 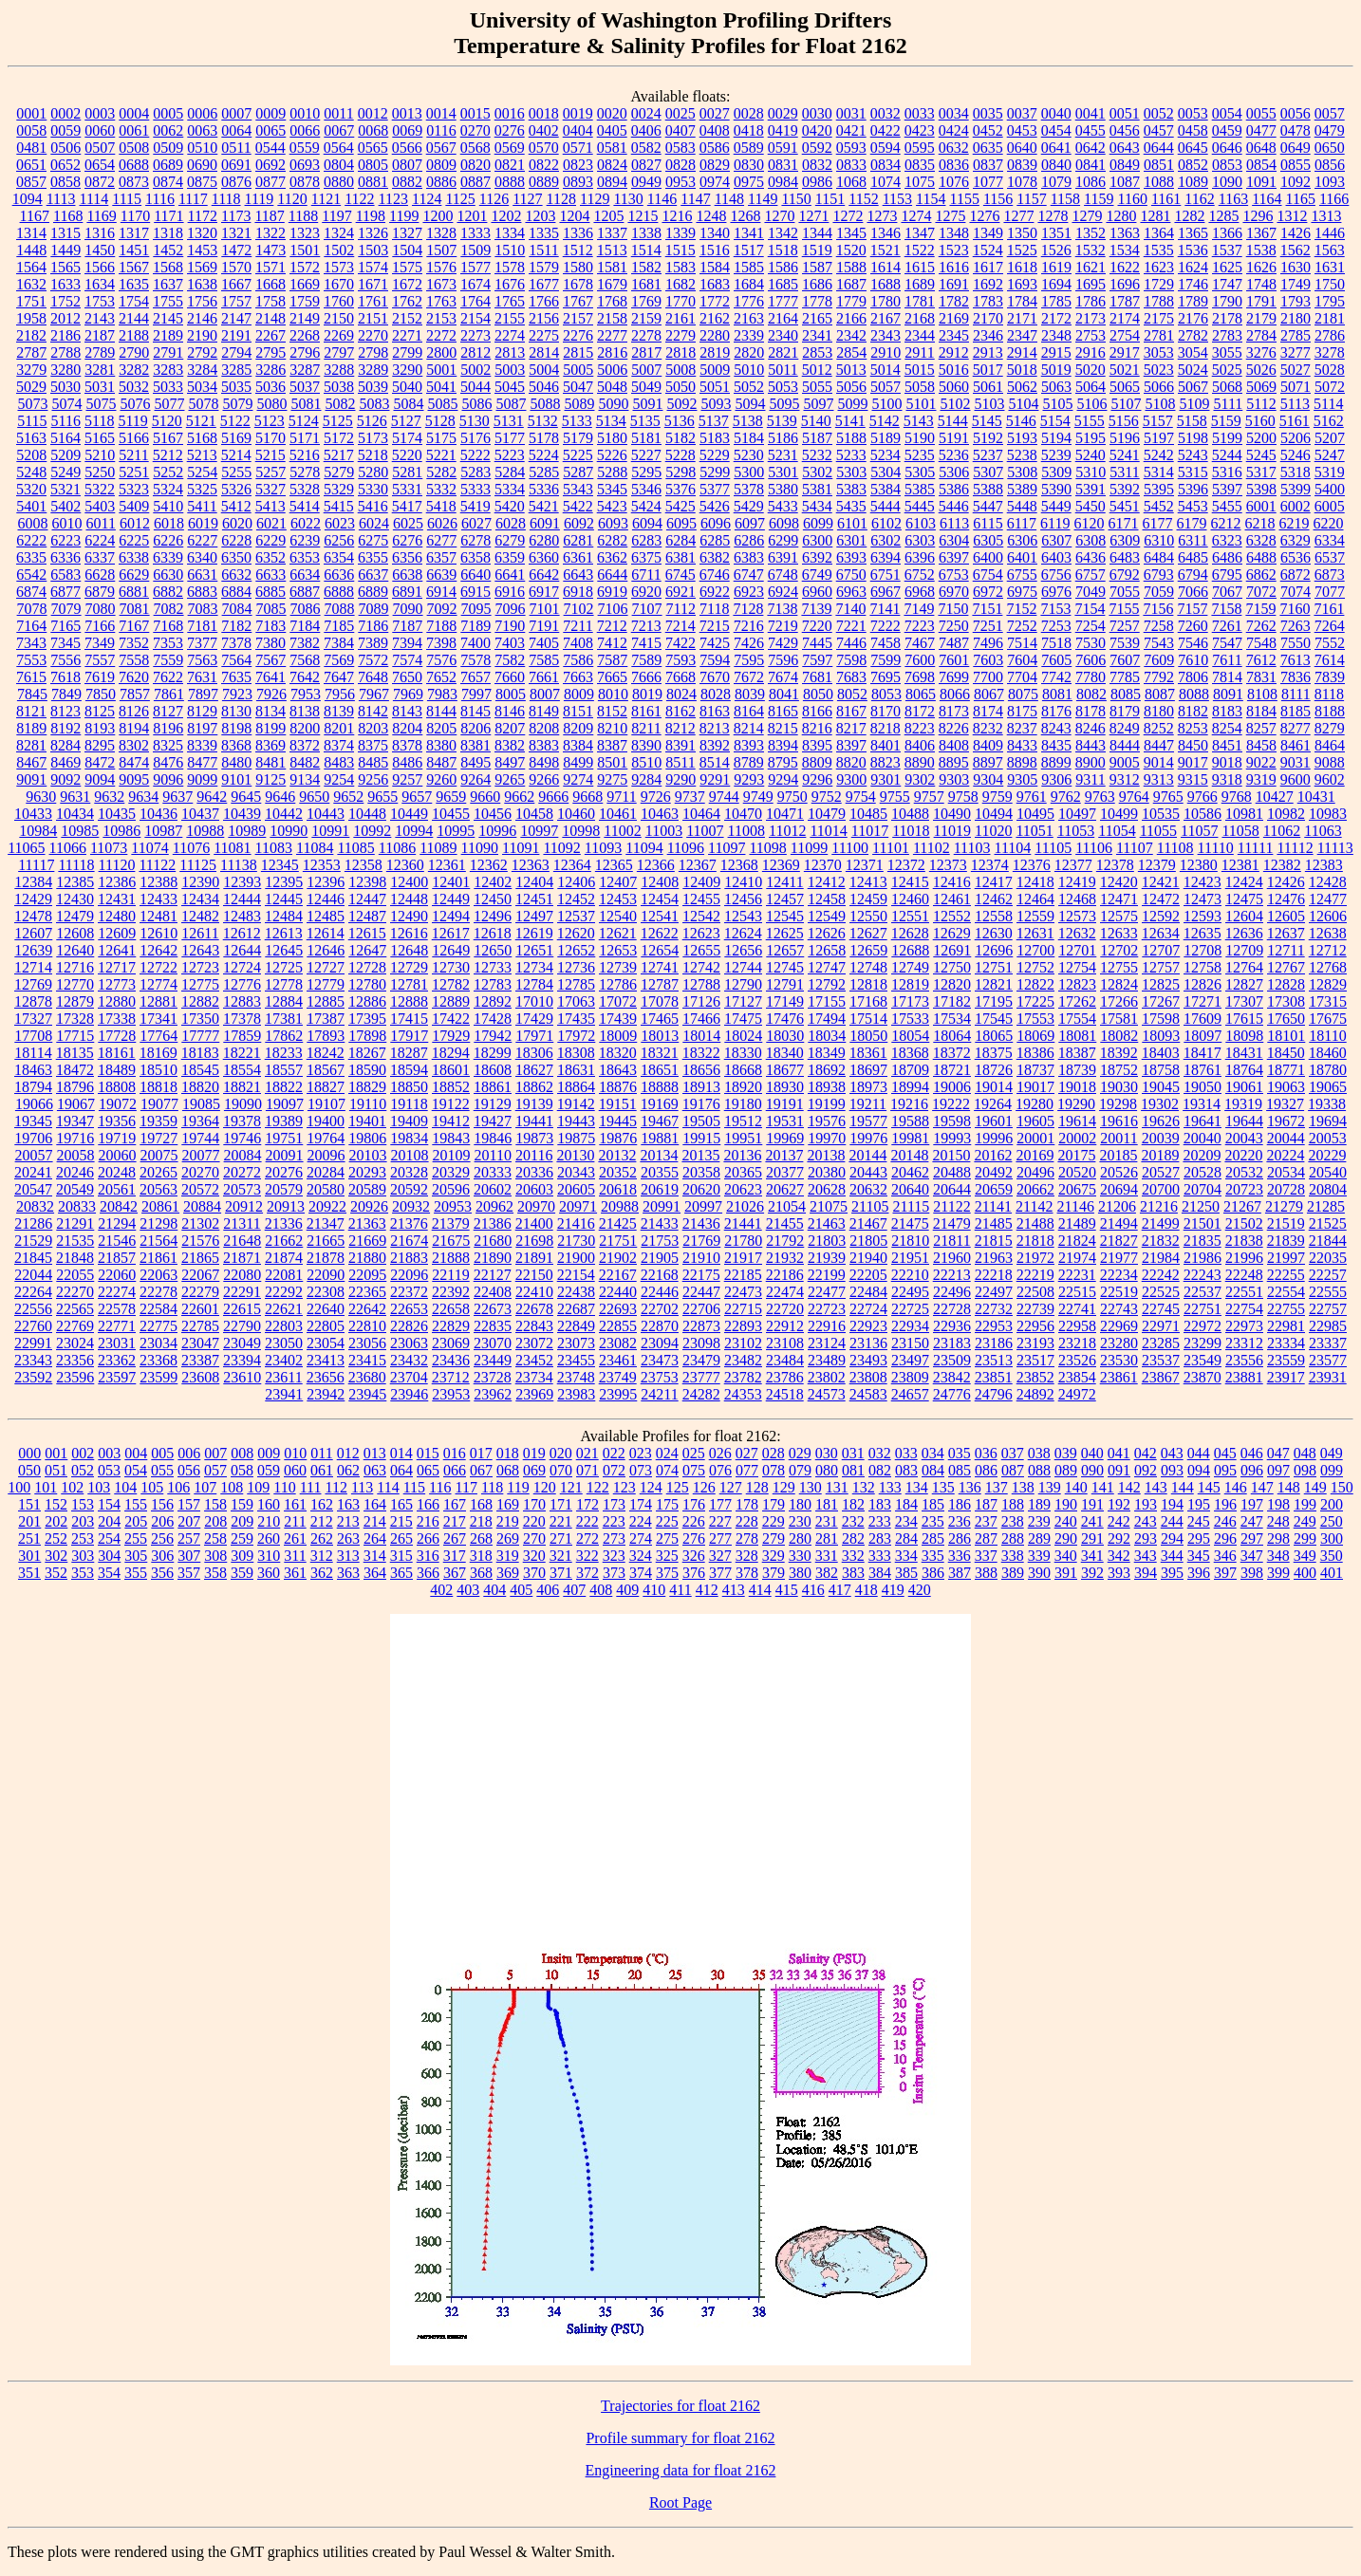 What do you see at coordinates (56, 1573) in the screenshot?
I see `352` at bounding box center [56, 1573].